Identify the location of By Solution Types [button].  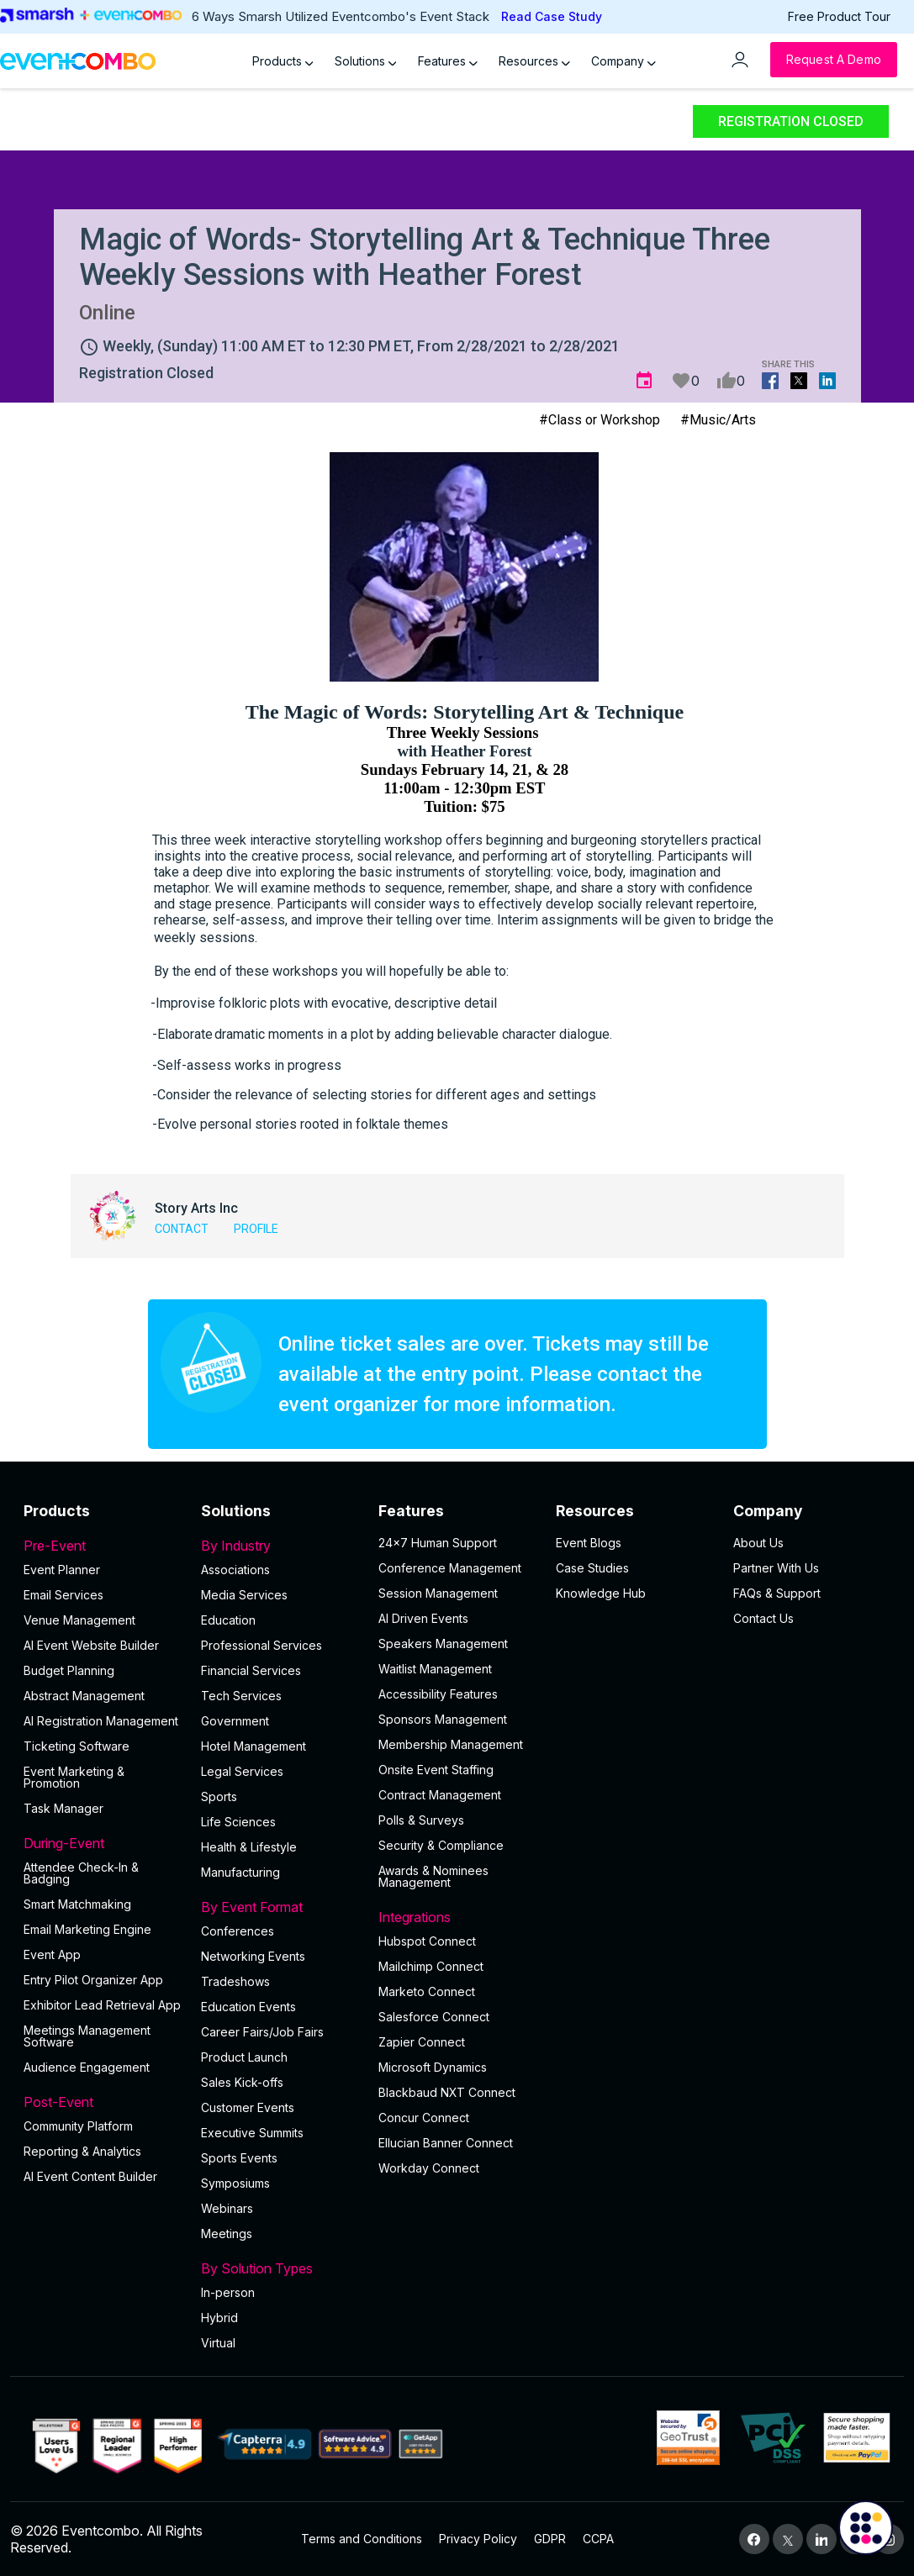
(279, 2268).